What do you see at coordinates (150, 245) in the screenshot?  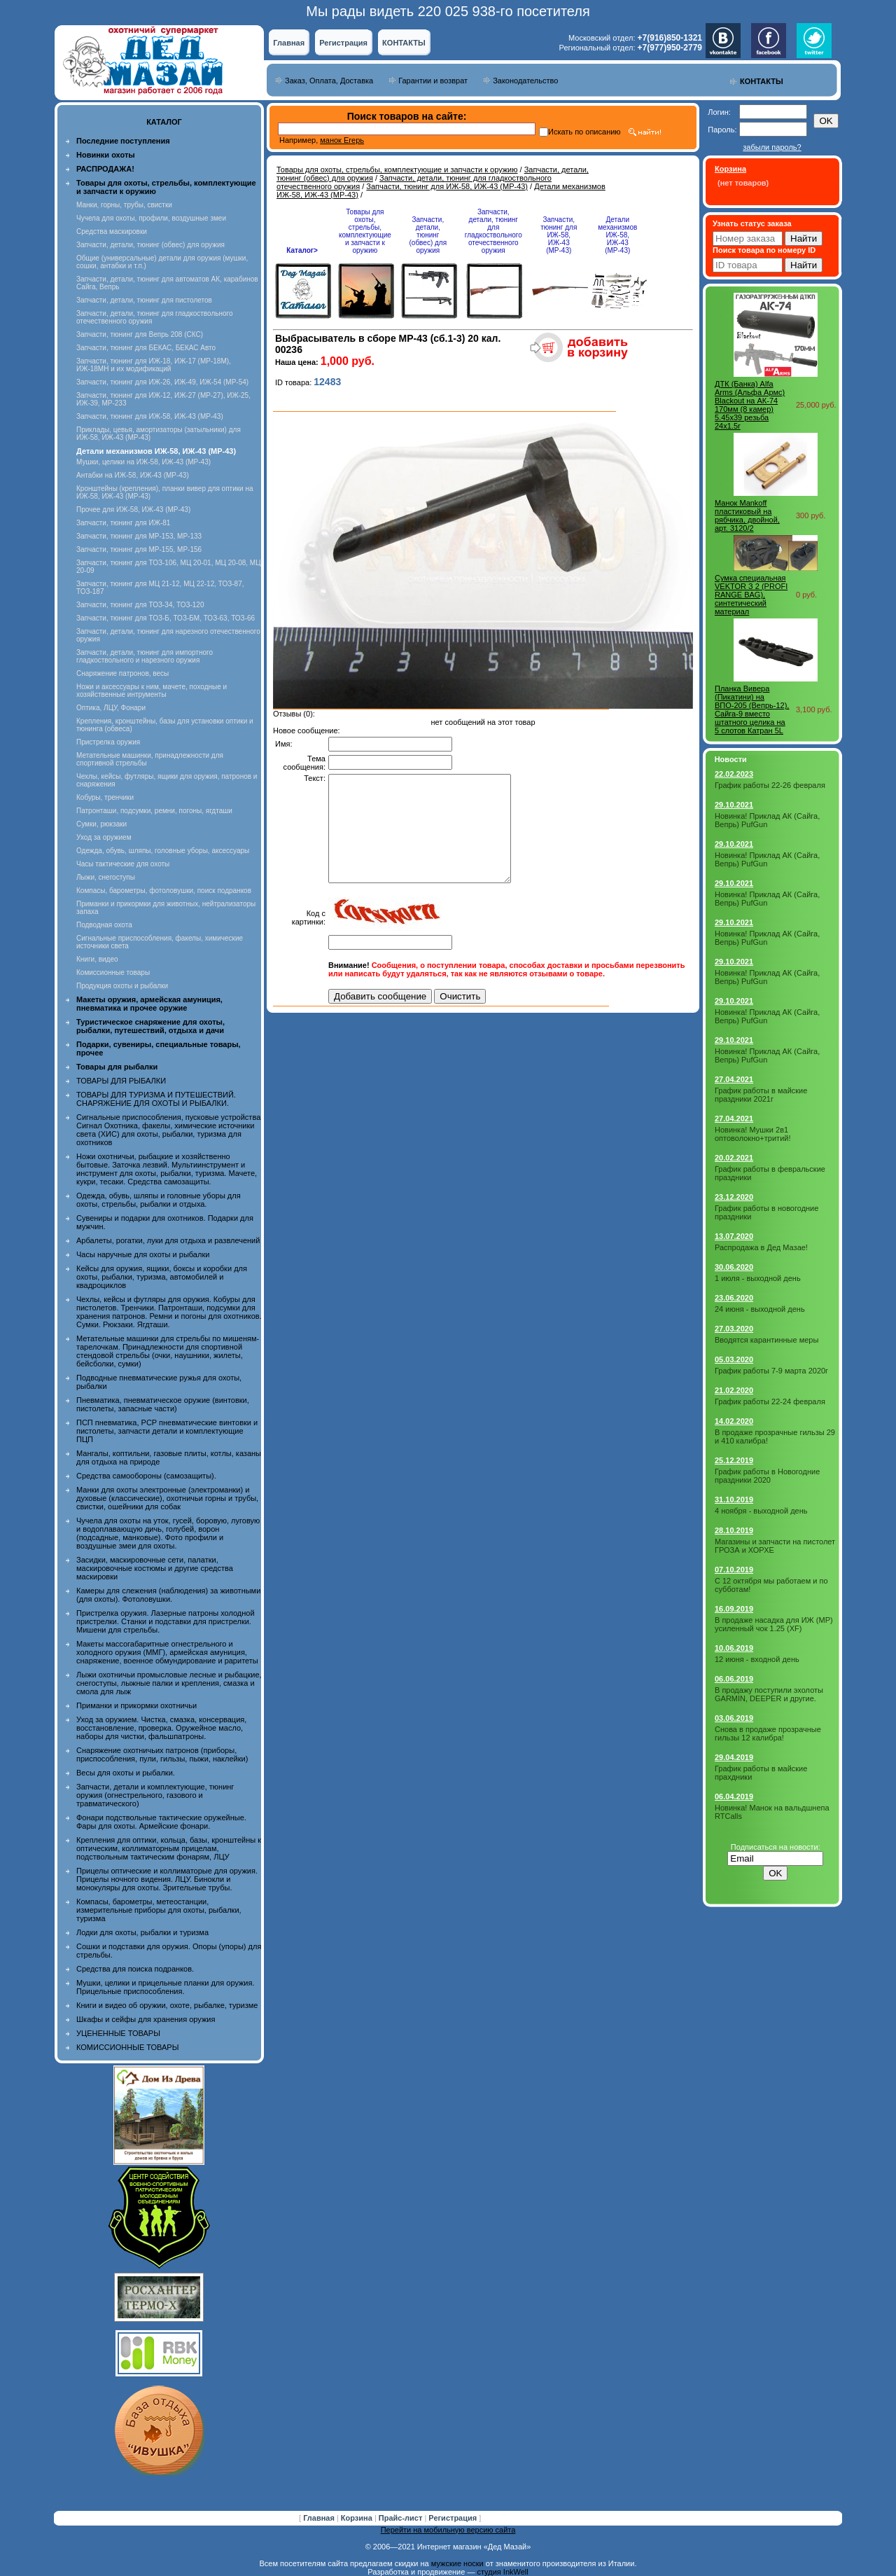 I see `Запчасти, детали, тюнинг (обвес) для оружия` at bounding box center [150, 245].